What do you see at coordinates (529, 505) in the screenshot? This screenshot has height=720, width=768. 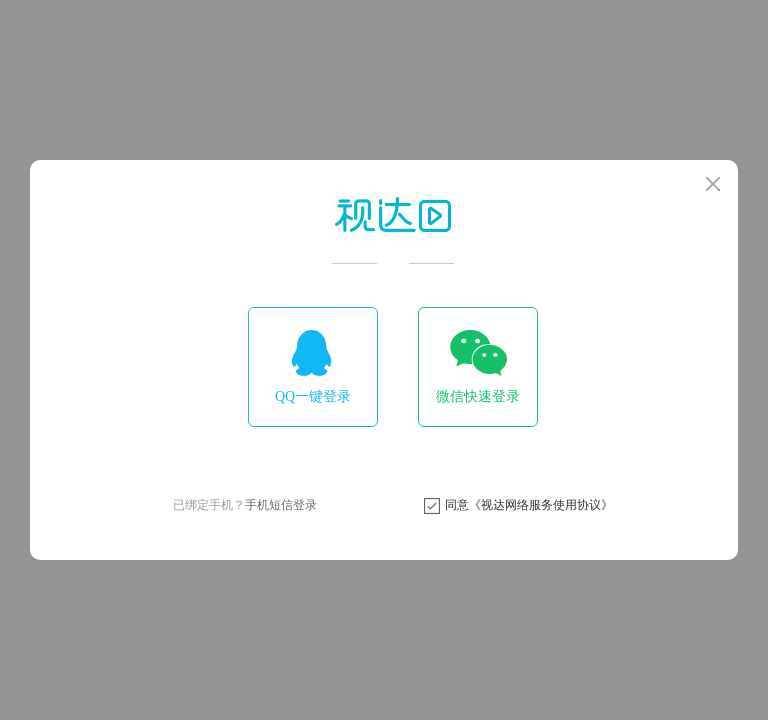 I see `同意《视达网络服务使用协议》` at bounding box center [529, 505].